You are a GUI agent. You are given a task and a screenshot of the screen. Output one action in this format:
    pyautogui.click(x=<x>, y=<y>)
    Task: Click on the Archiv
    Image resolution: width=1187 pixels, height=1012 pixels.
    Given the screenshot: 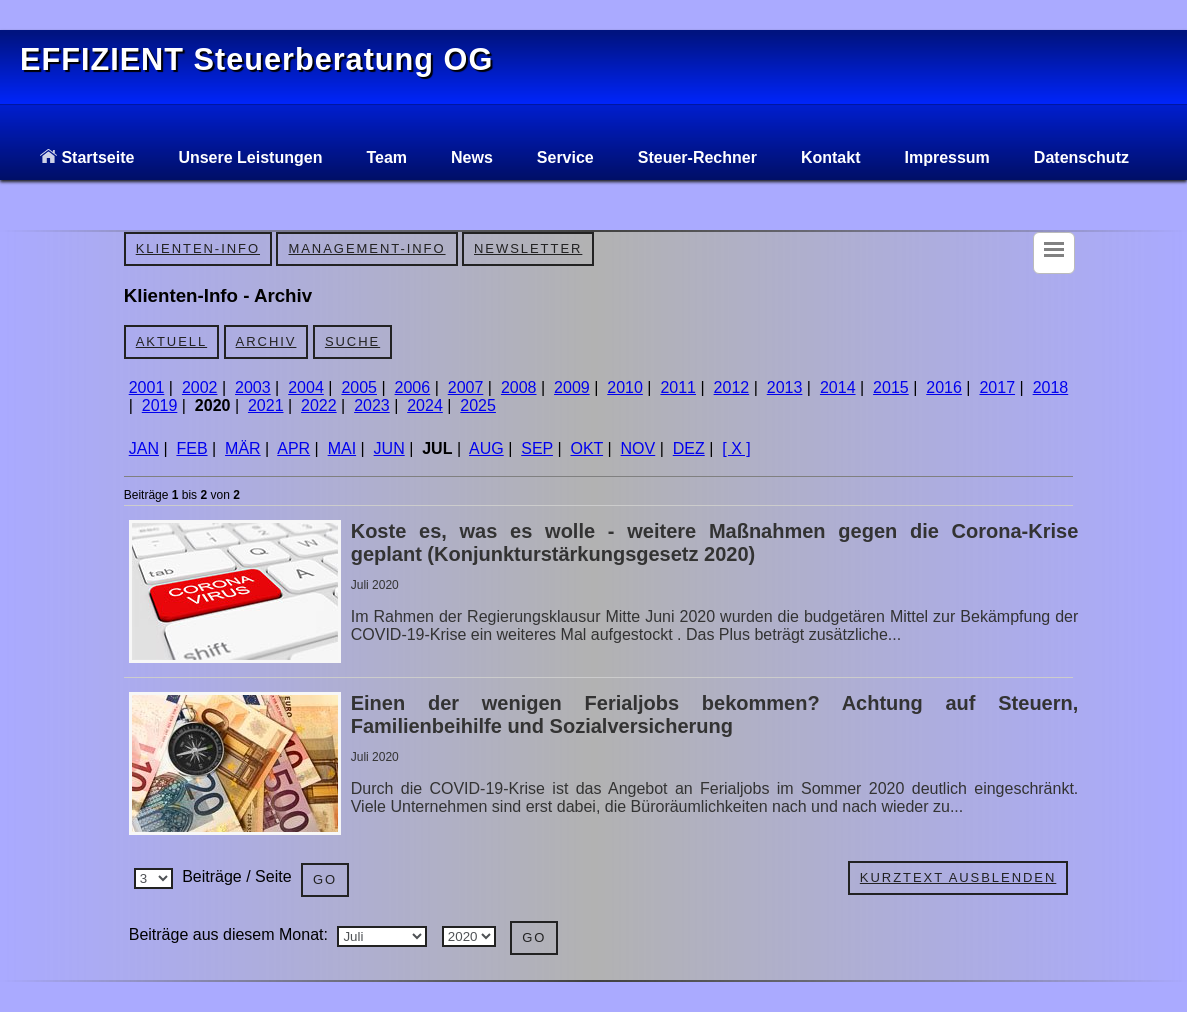 What is the action you would take?
    pyautogui.click(x=266, y=341)
    